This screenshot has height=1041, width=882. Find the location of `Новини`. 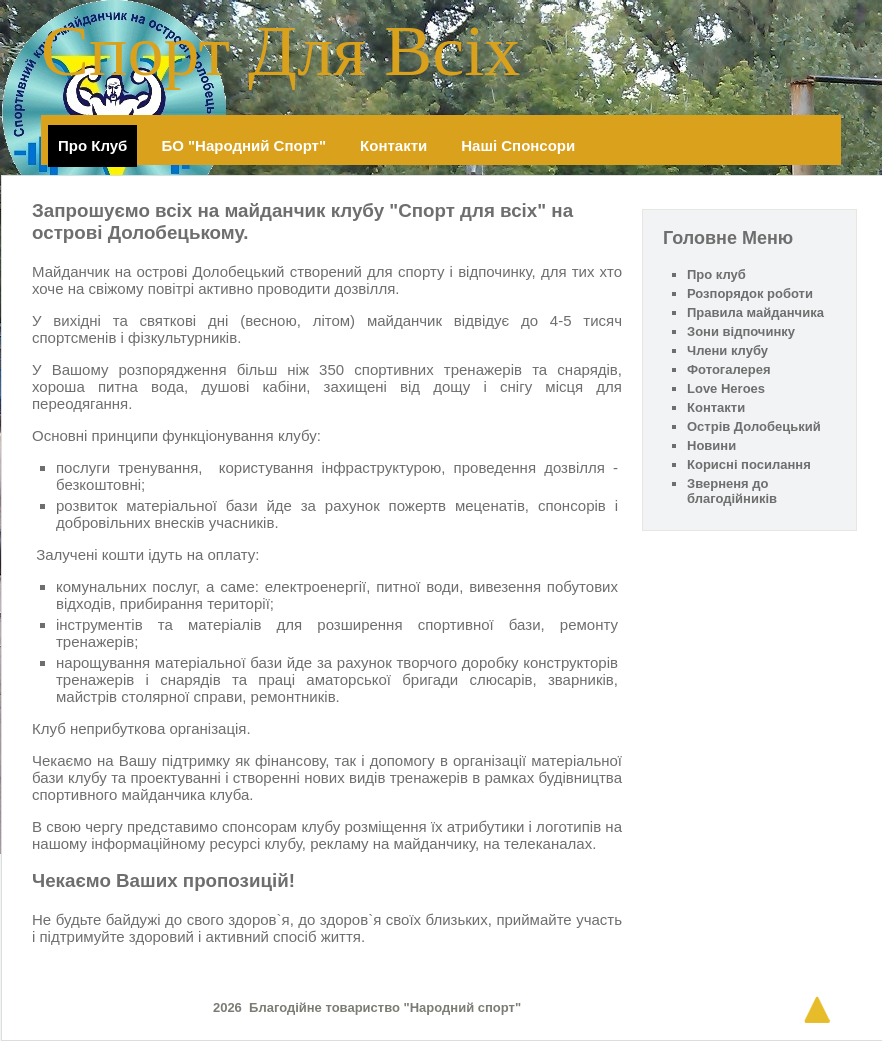

Новини is located at coordinates (711, 445).